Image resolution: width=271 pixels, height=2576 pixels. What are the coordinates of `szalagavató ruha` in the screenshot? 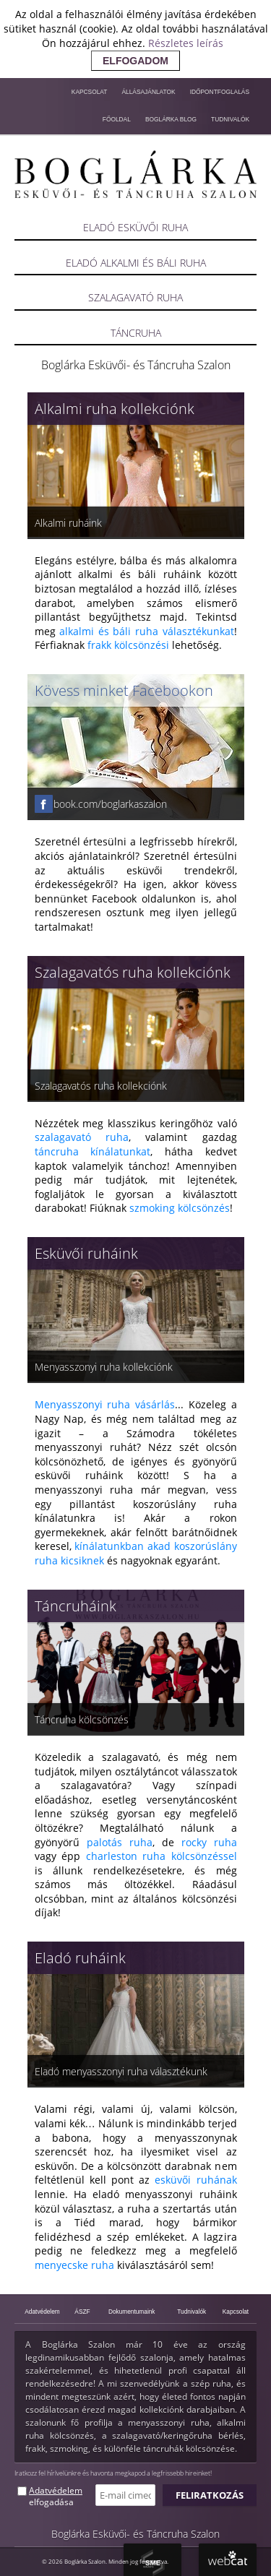 It's located at (82, 1137).